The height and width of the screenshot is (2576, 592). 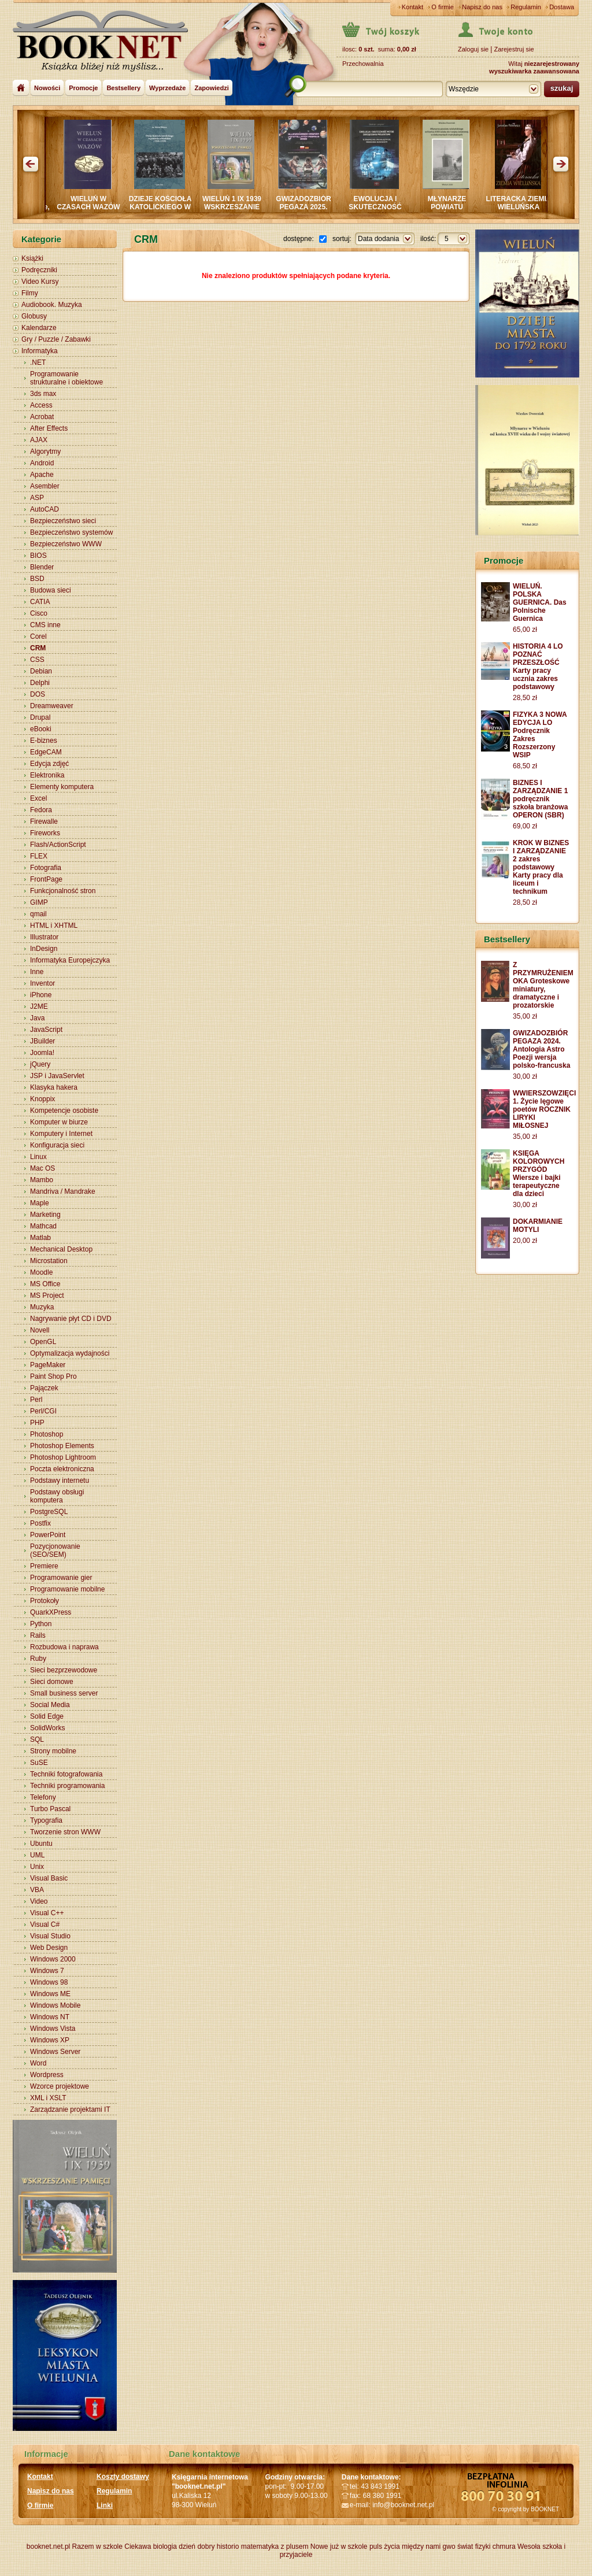 I want to click on Inne, so click(x=36, y=972).